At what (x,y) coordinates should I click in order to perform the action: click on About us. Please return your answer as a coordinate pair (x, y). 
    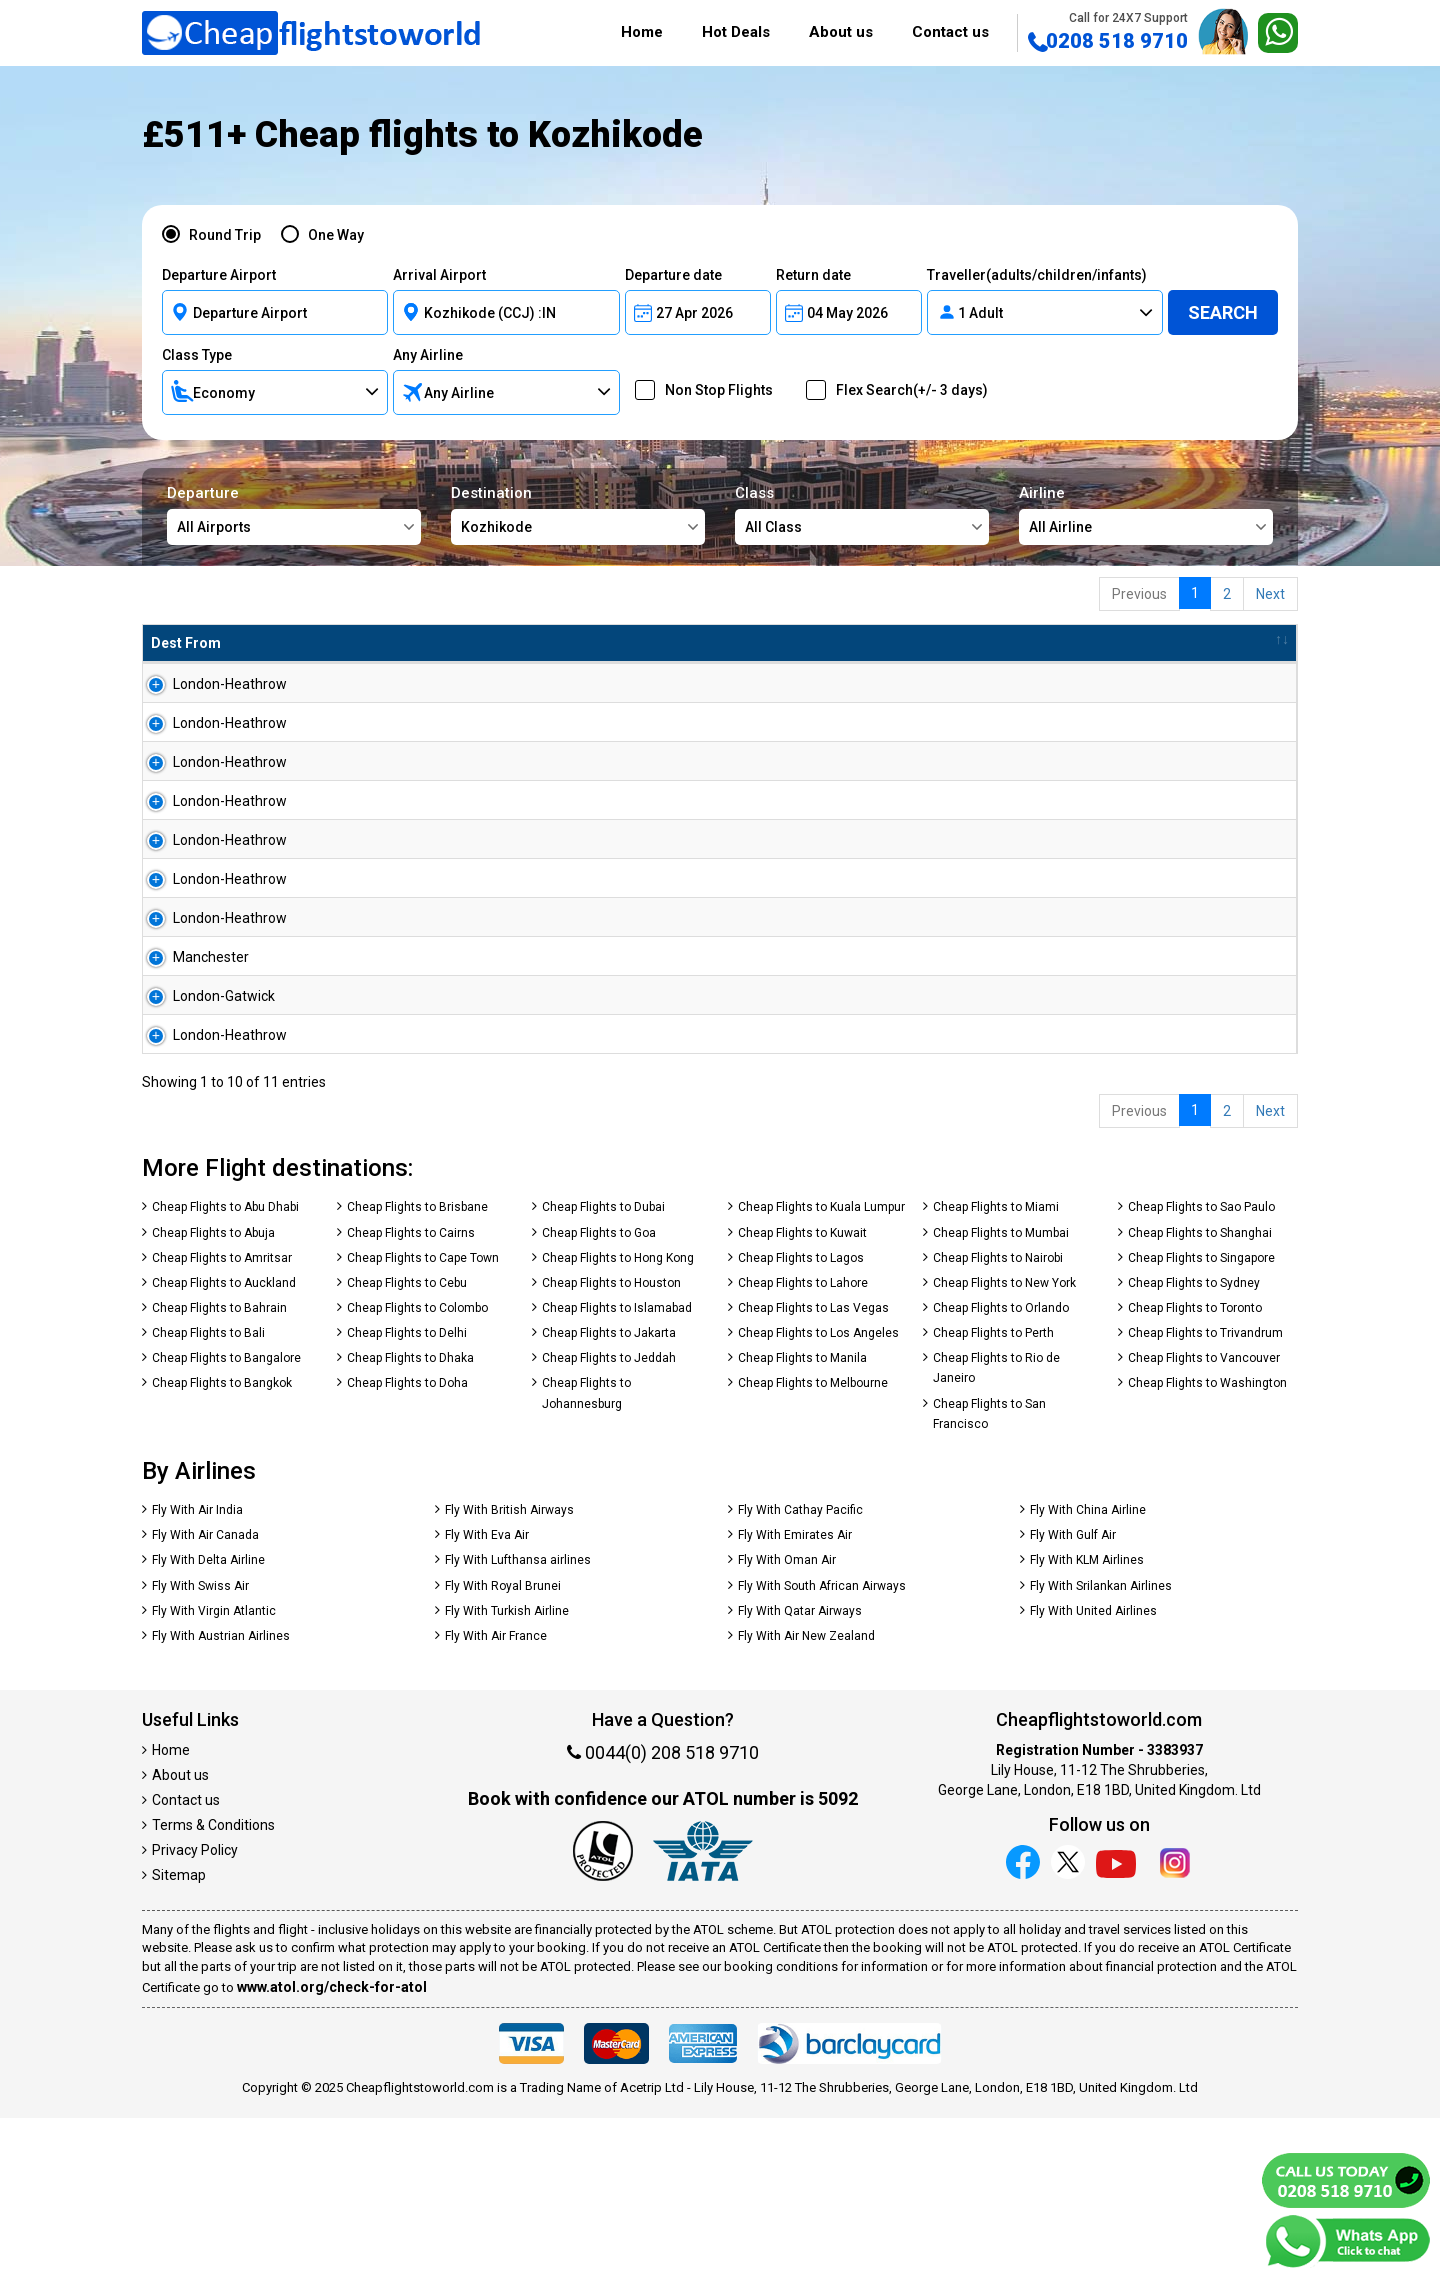
    Looking at the image, I should click on (841, 32).